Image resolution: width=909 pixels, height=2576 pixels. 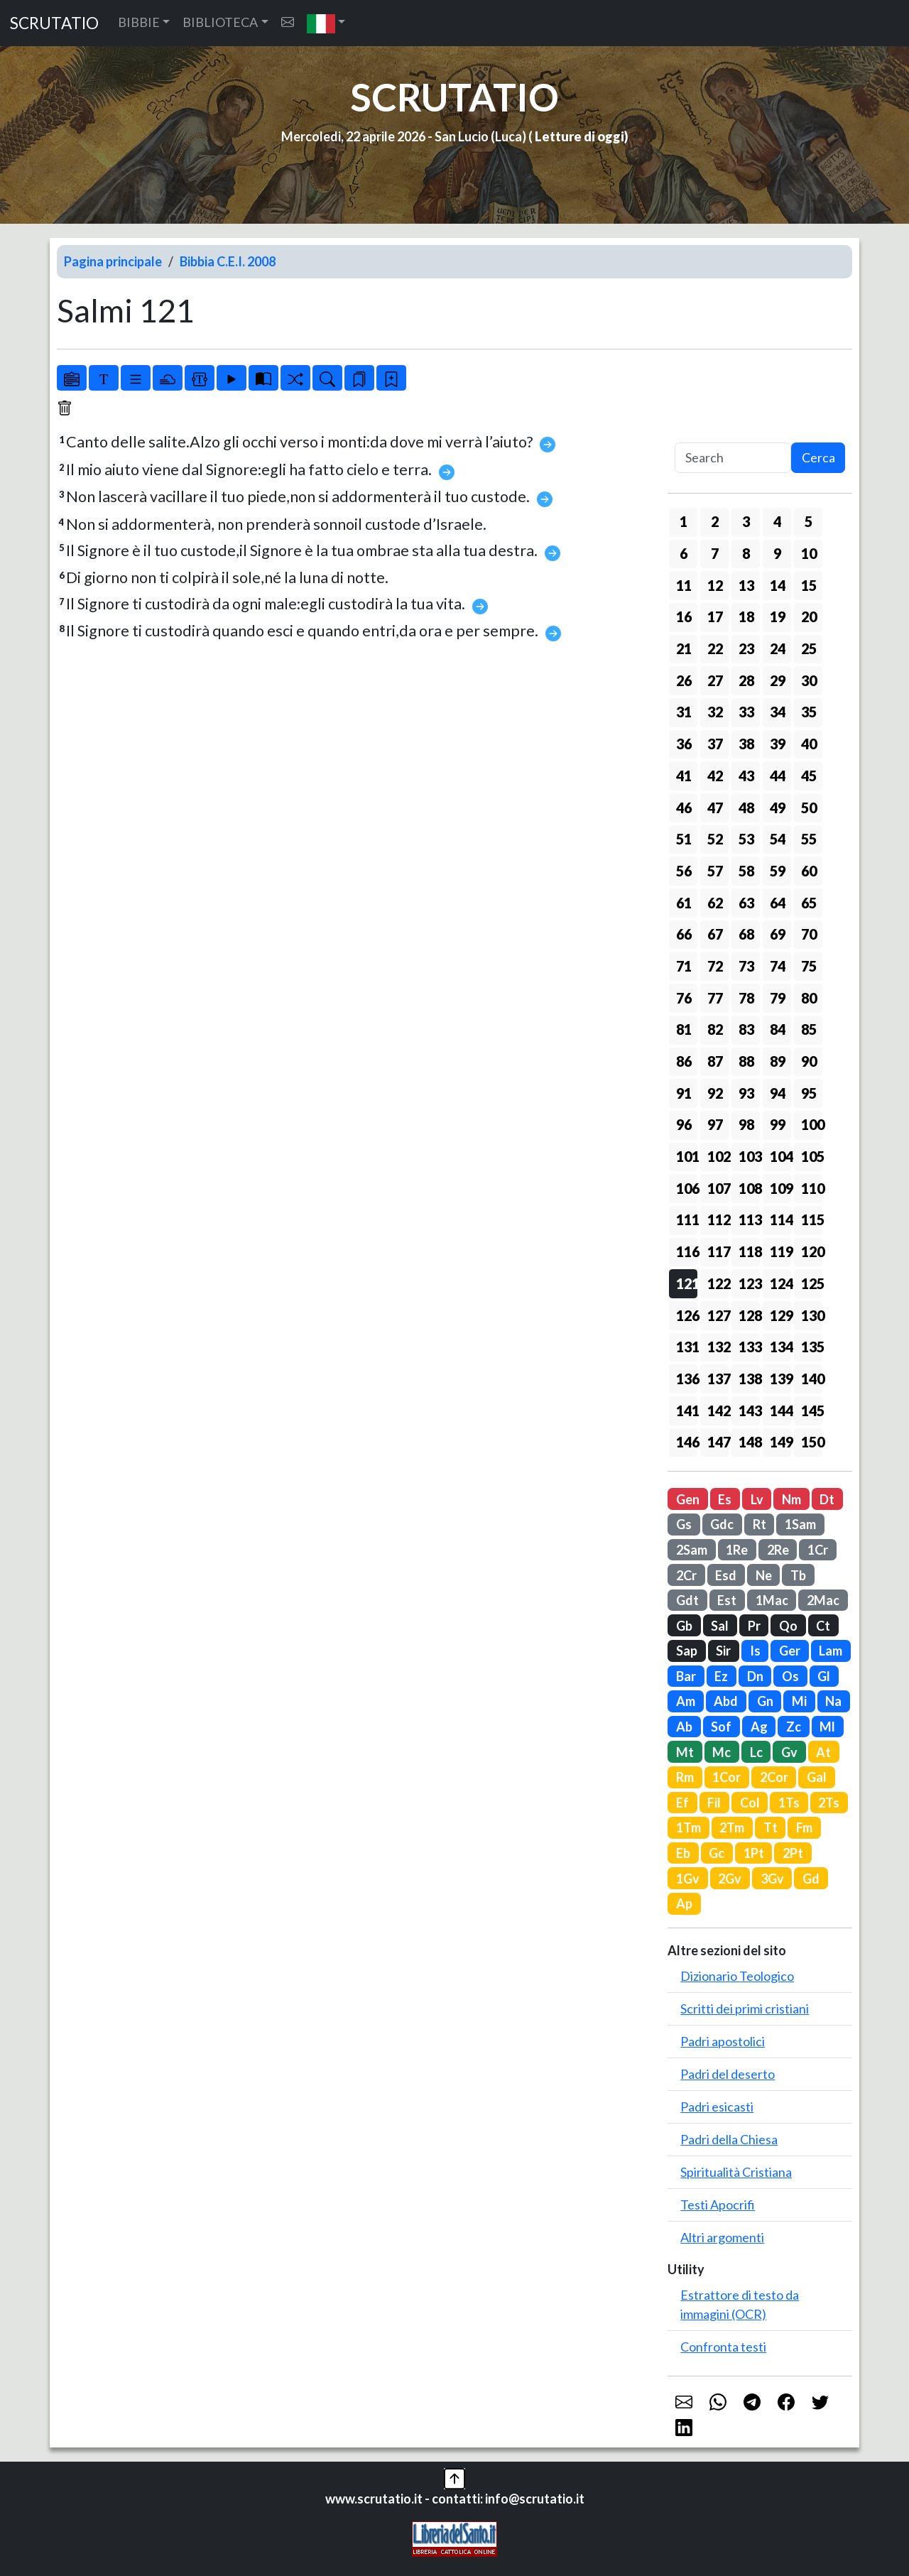 I want to click on 36 [button], so click(x=684, y=743).